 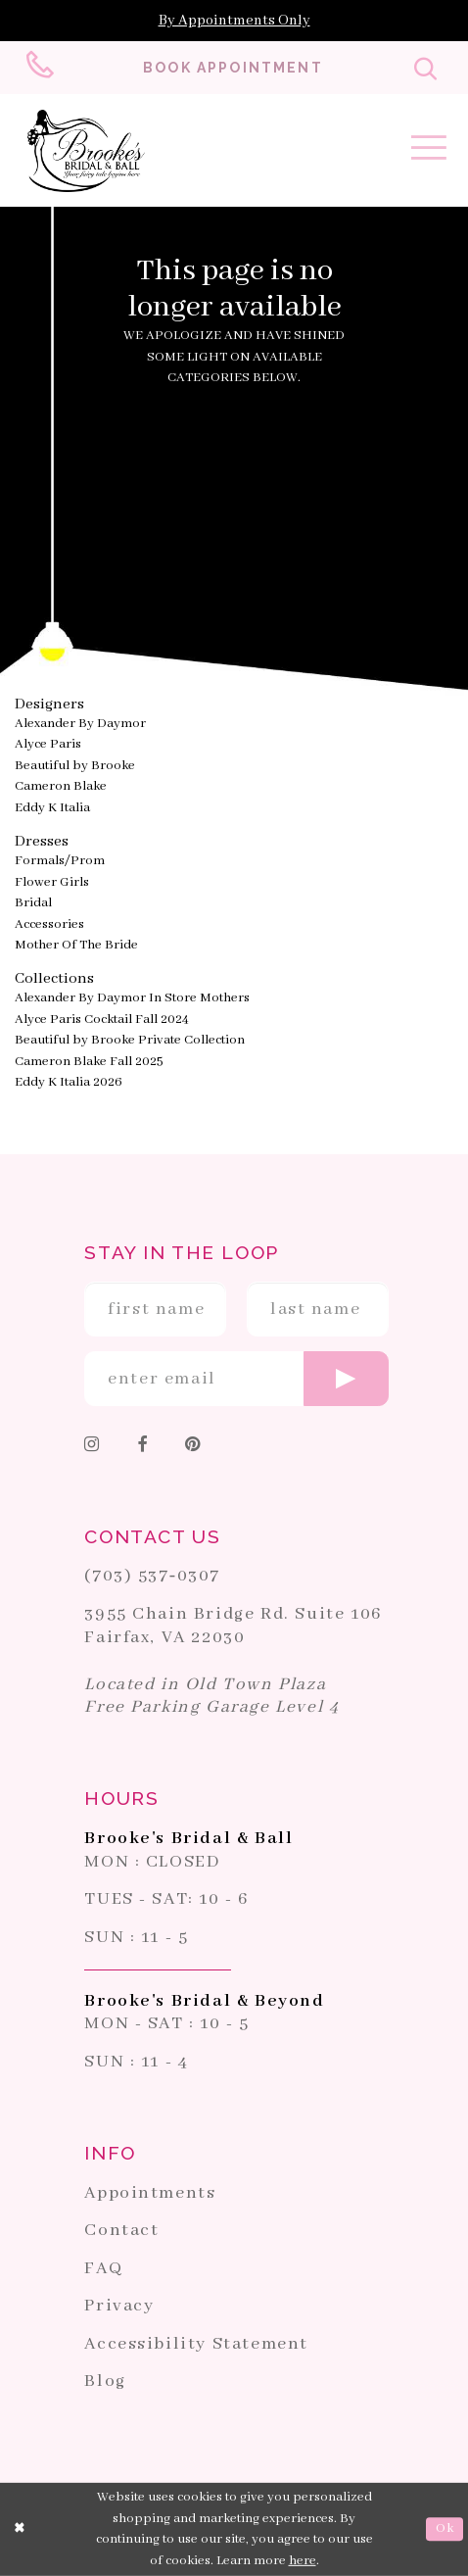 What do you see at coordinates (92, 1447) in the screenshot?
I see `[Follow on Instagram]` at bounding box center [92, 1447].